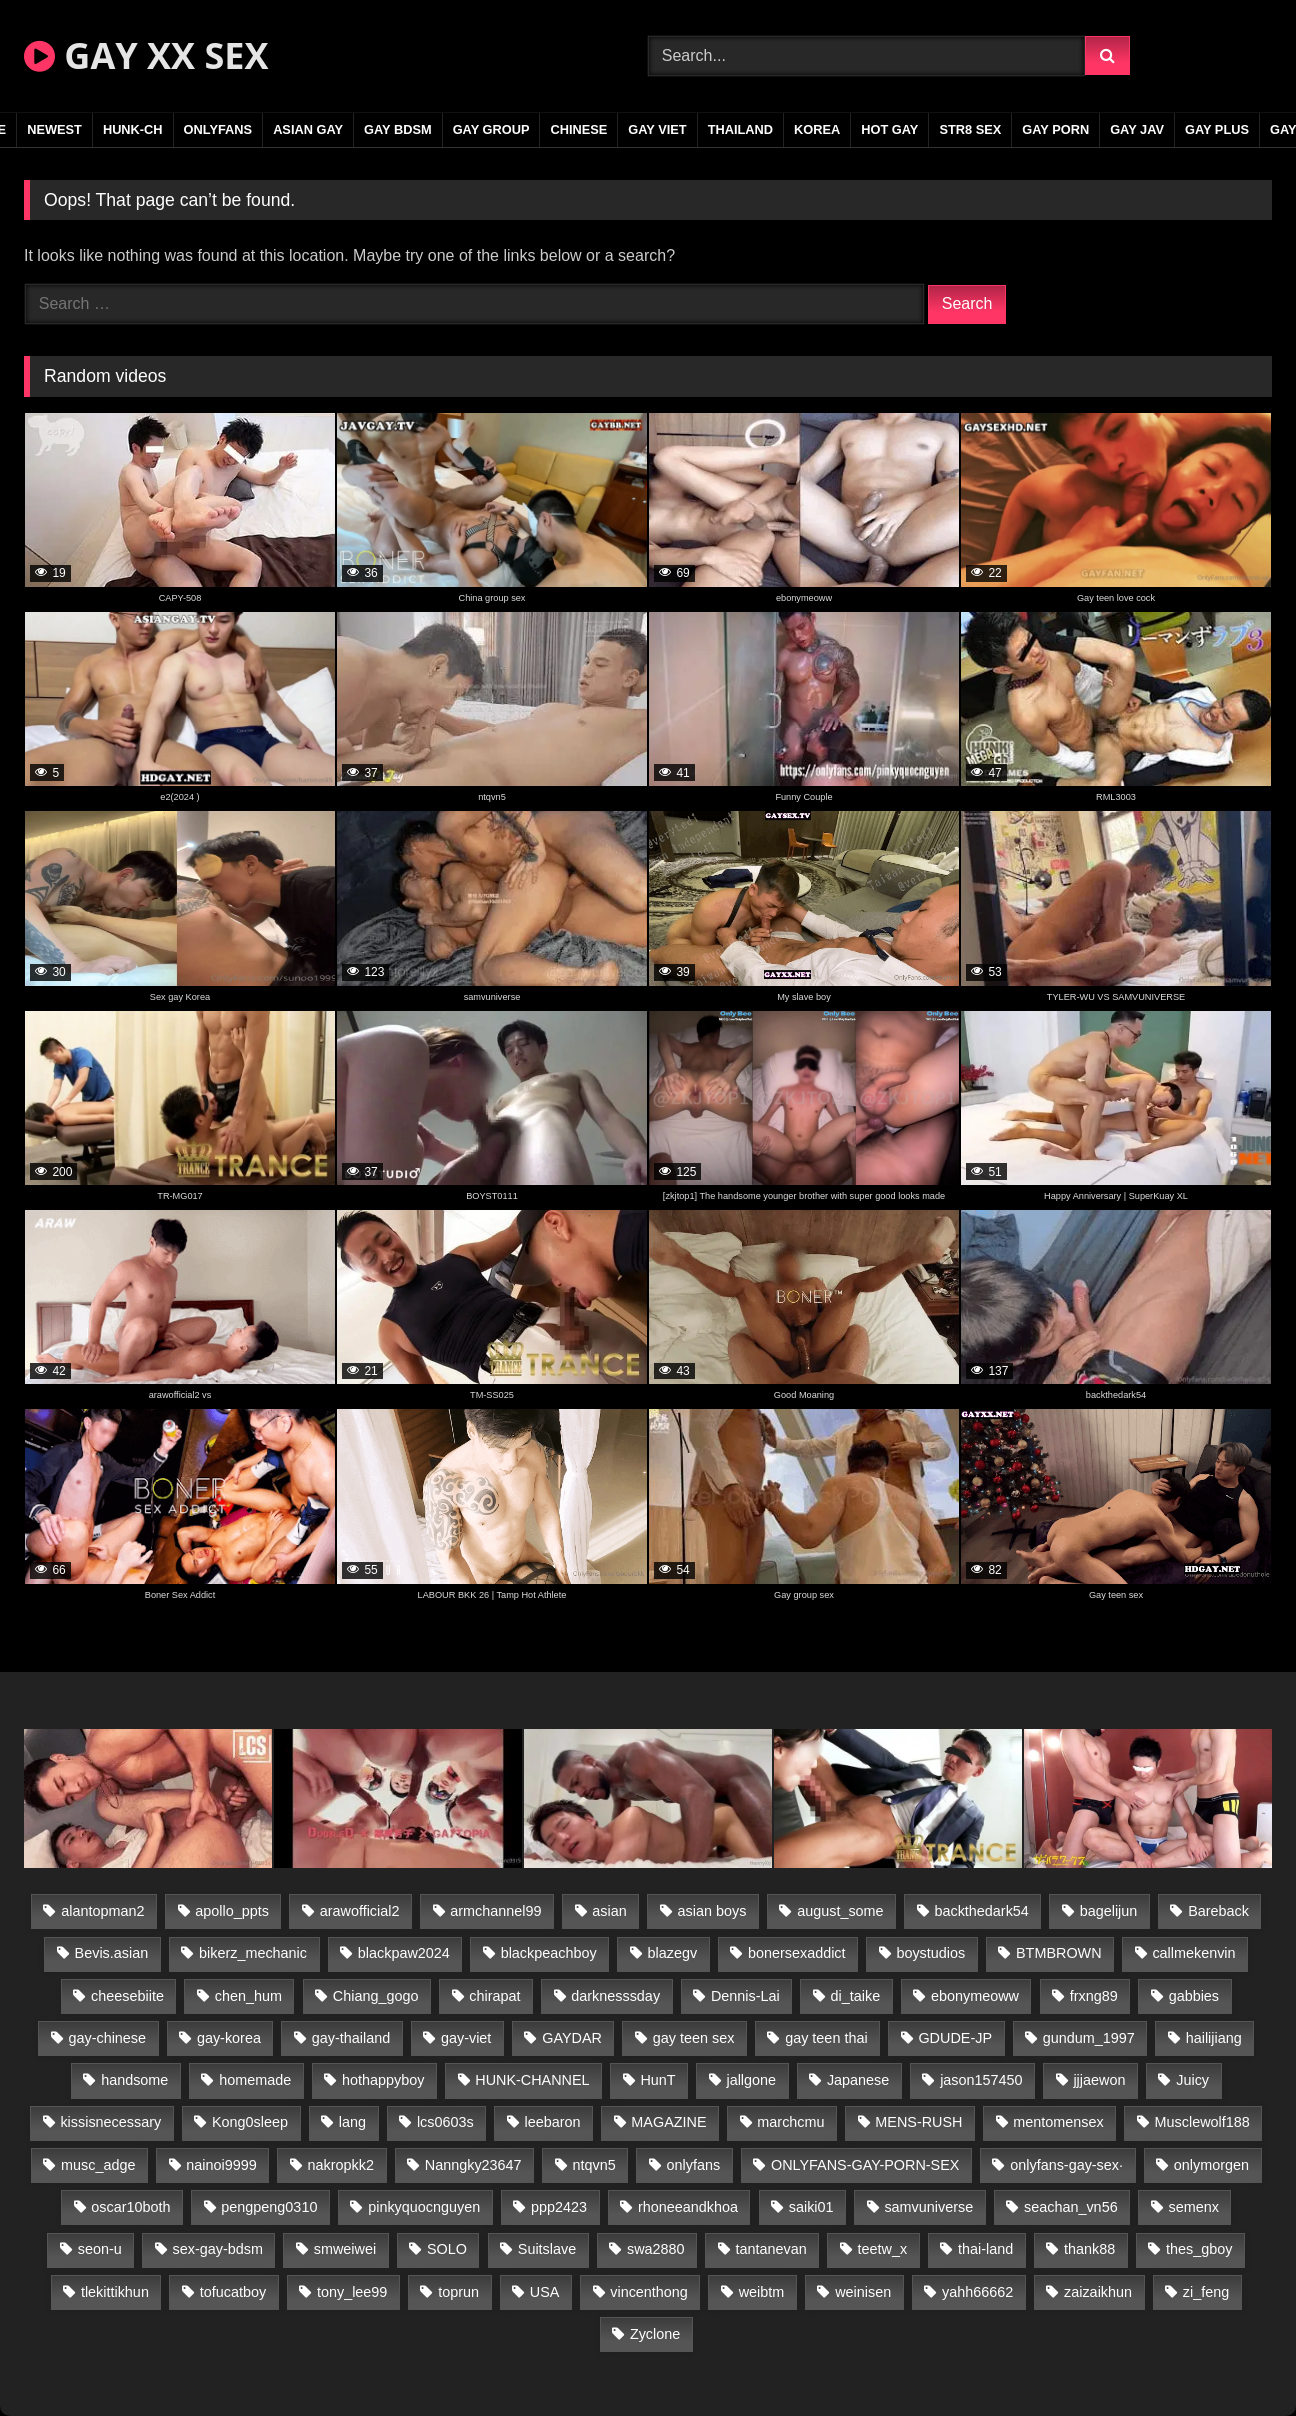  What do you see at coordinates (928, 2207) in the screenshot?
I see `samvuniverse [samvuniverse (23 items)]` at bounding box center [928, 2207].